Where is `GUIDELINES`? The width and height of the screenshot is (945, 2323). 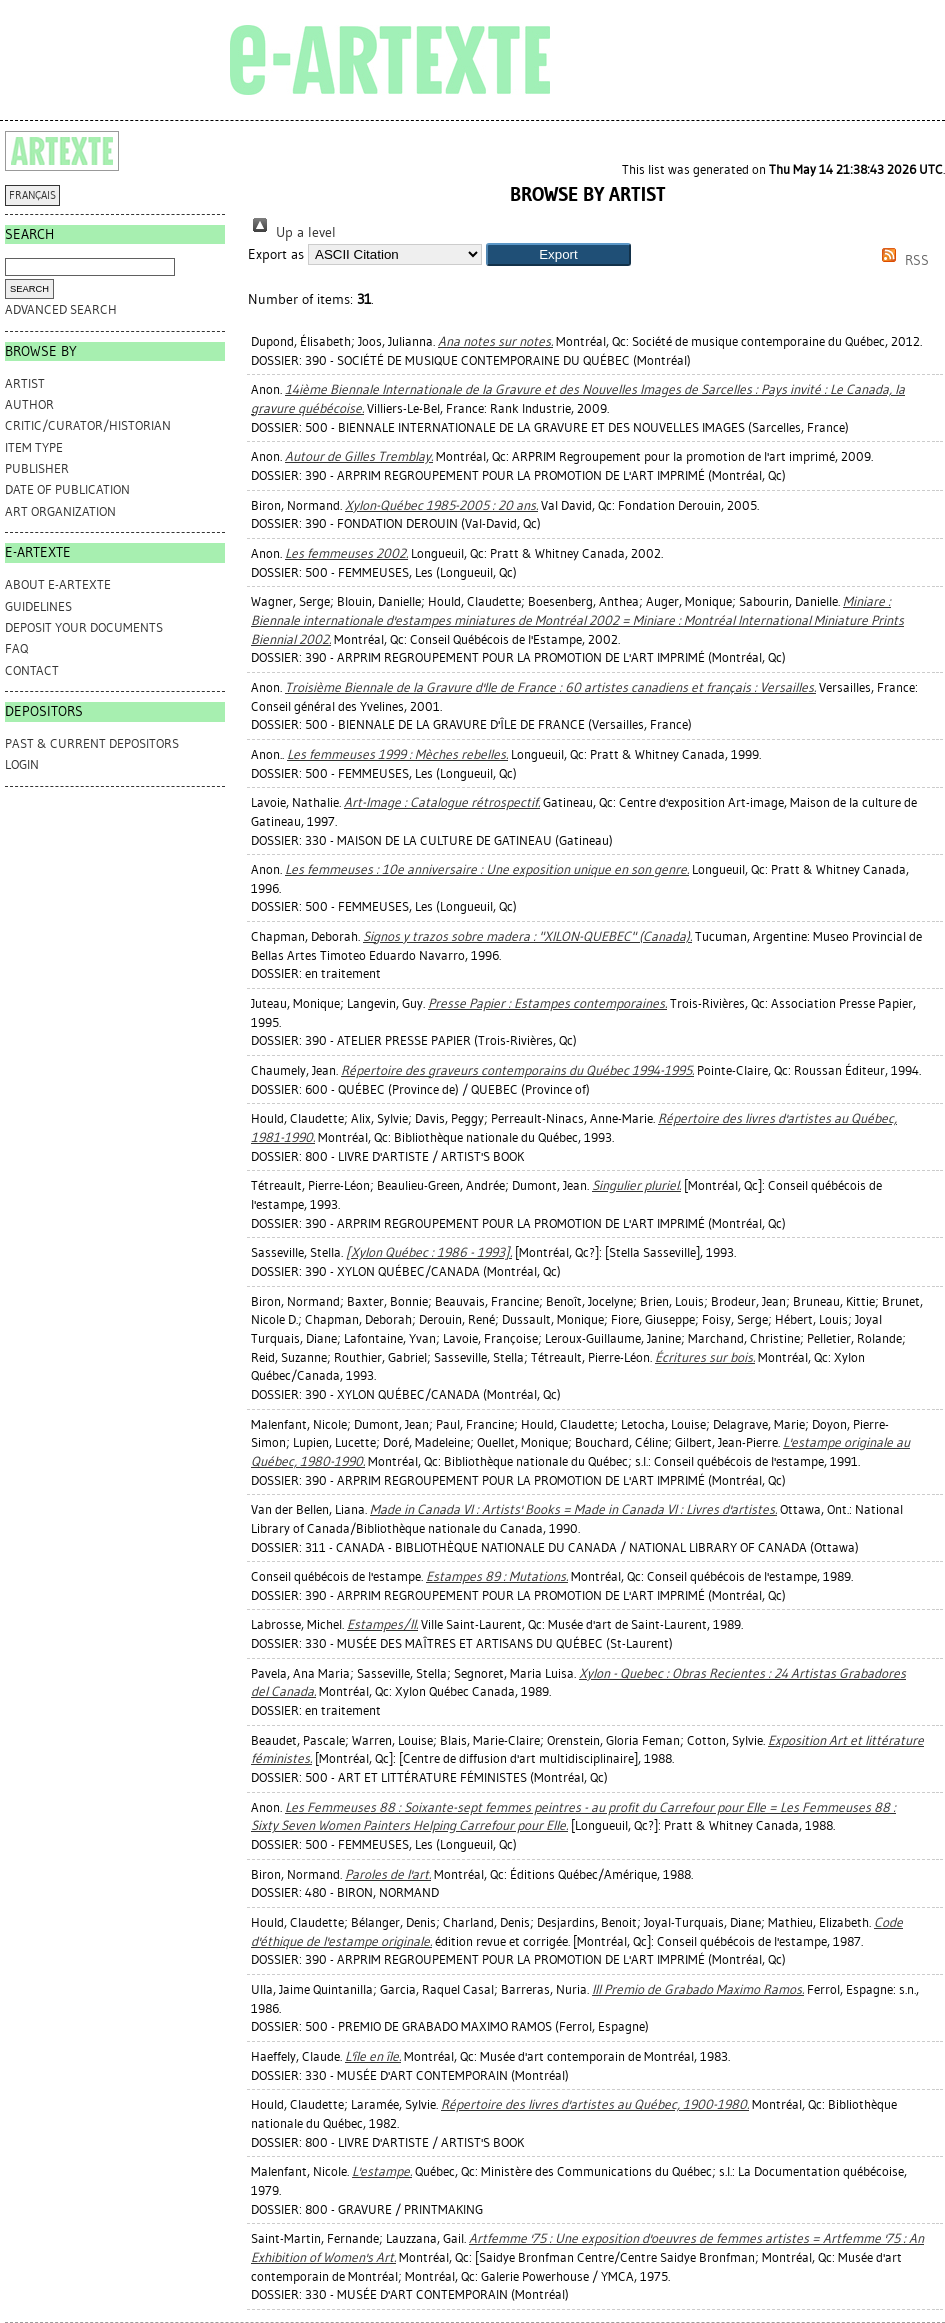 GUIDELINES is located at coordinates (38, 606).